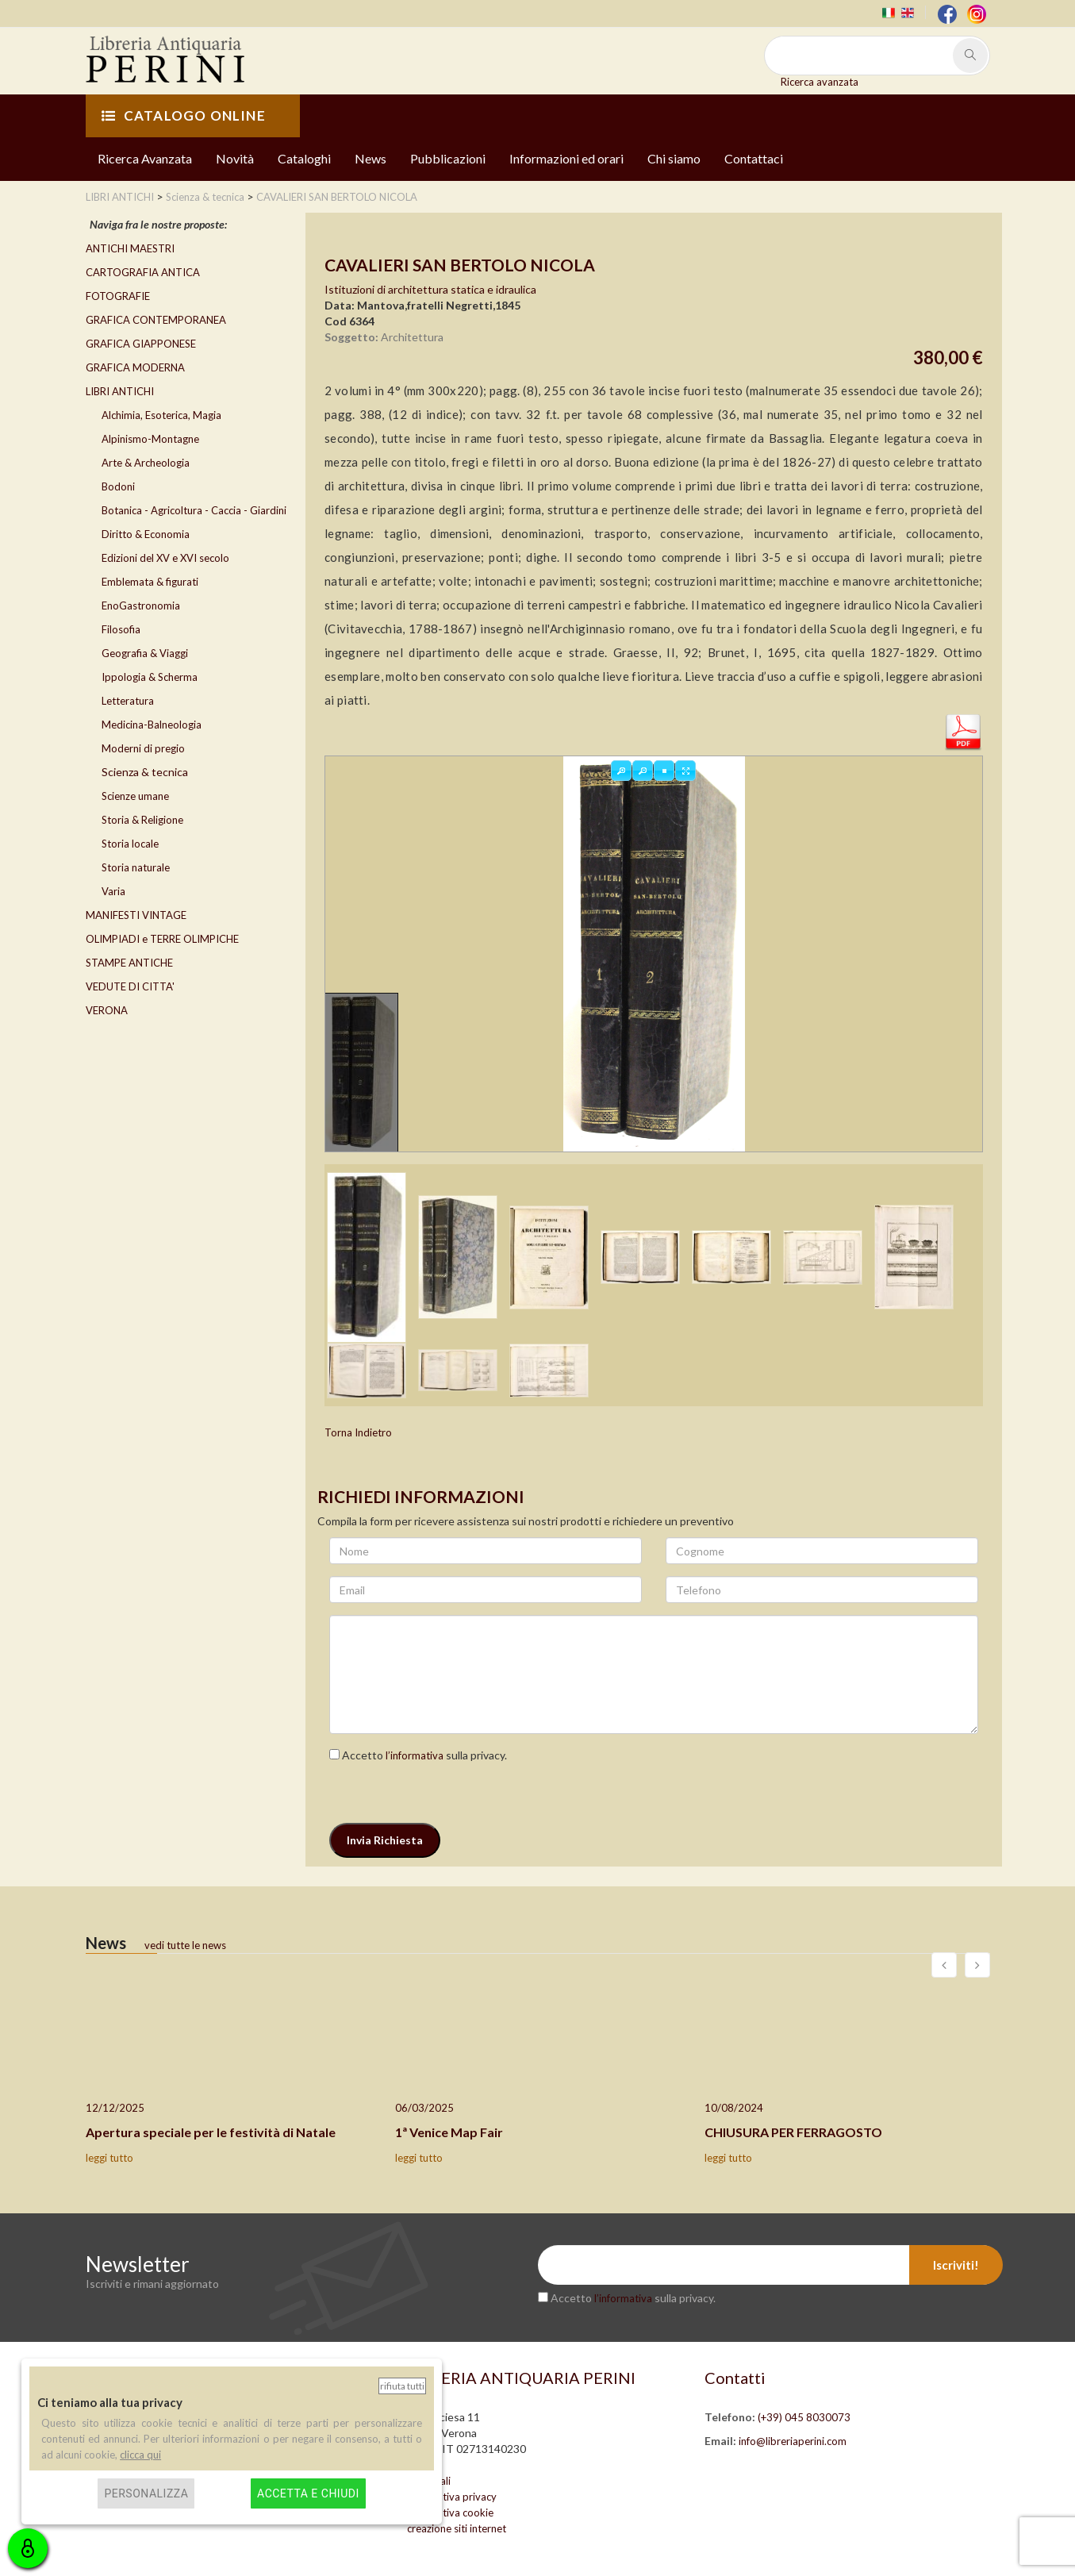 Image resolution: width=1075 pixels, height=2576 pixels. What do you see at coordinates (145, 653) in the screenshot?
I see `Geografia & Viaggi` at bounding box center [145, 653].